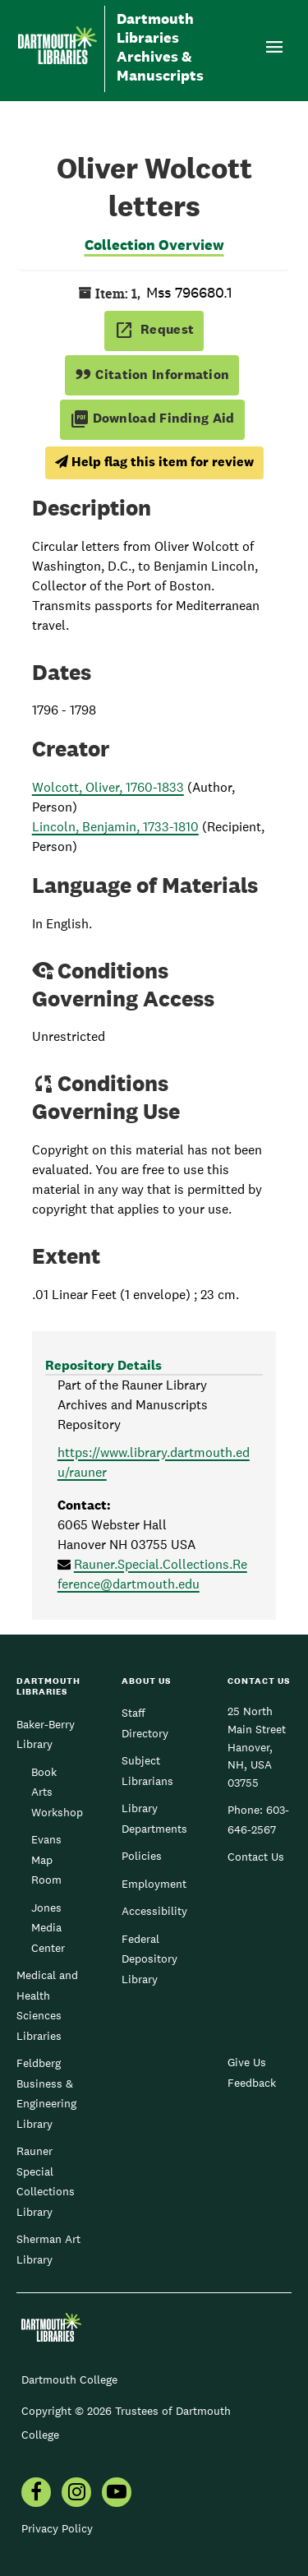 Image resolution: width=308 pixels, height=2576 pixels. What do you see at coordinates (149, 1958) in the screenshot?
I see `Federal Depository Library` at bounding box center [149, 1958].